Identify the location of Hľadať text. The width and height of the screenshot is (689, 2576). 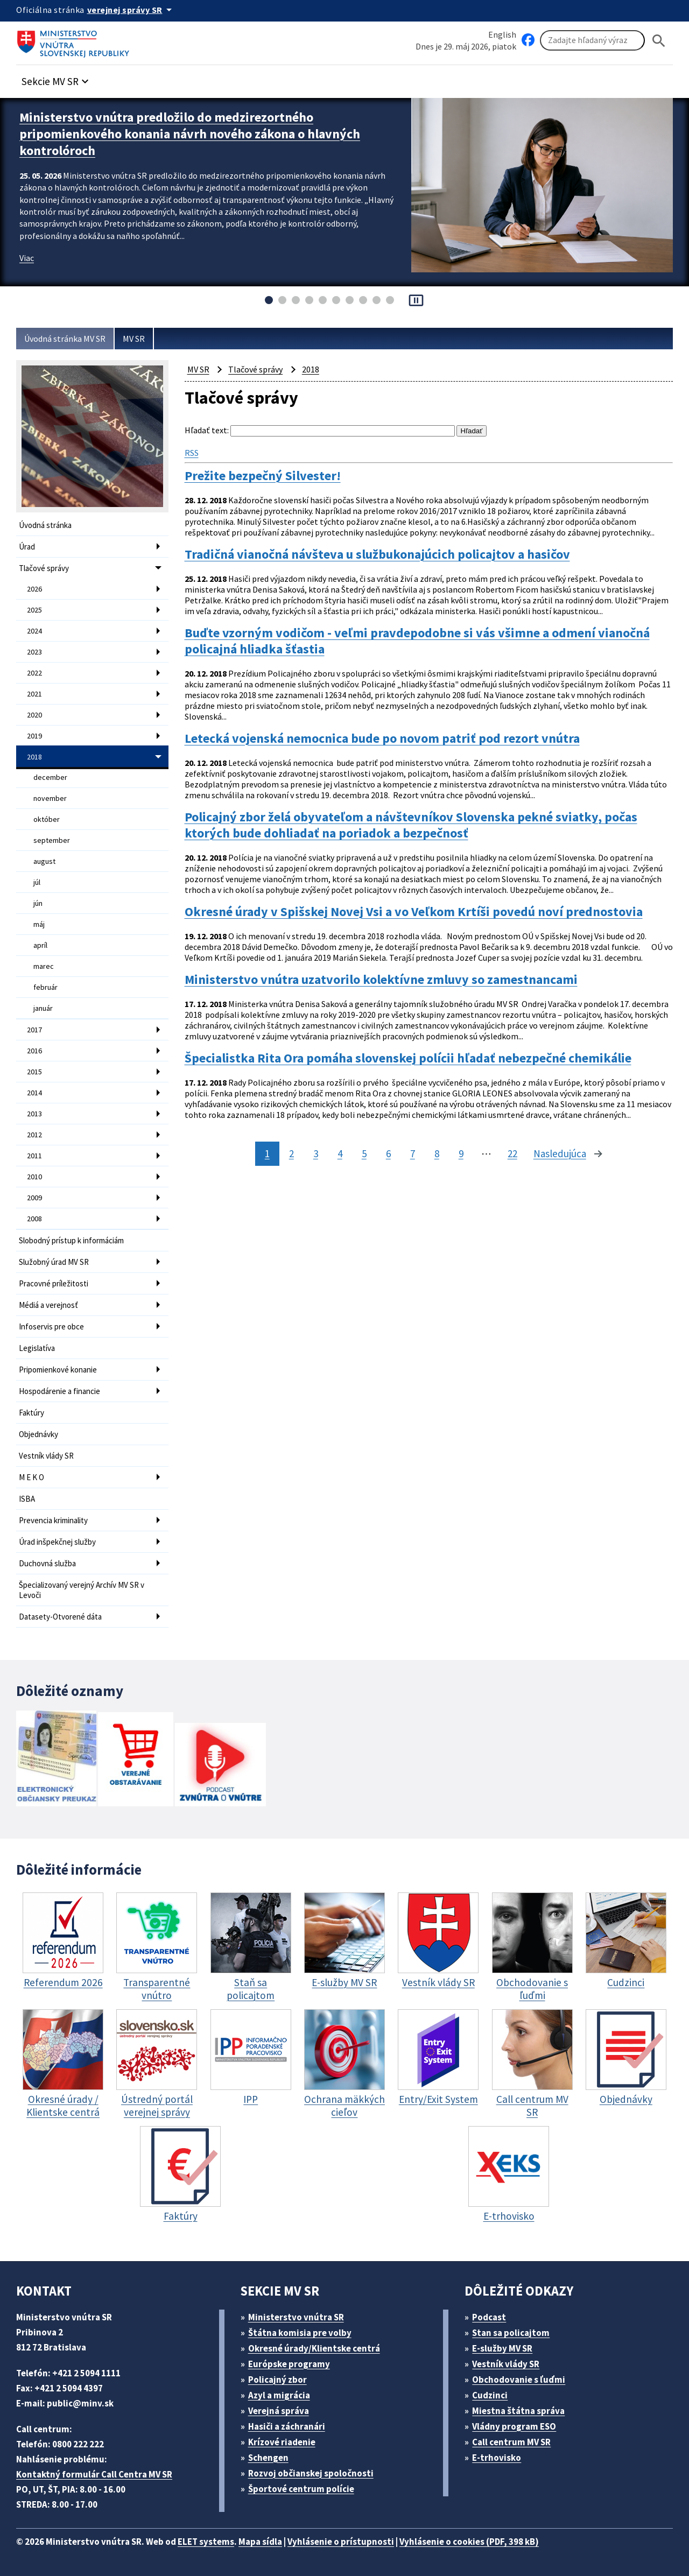
(206, 430).